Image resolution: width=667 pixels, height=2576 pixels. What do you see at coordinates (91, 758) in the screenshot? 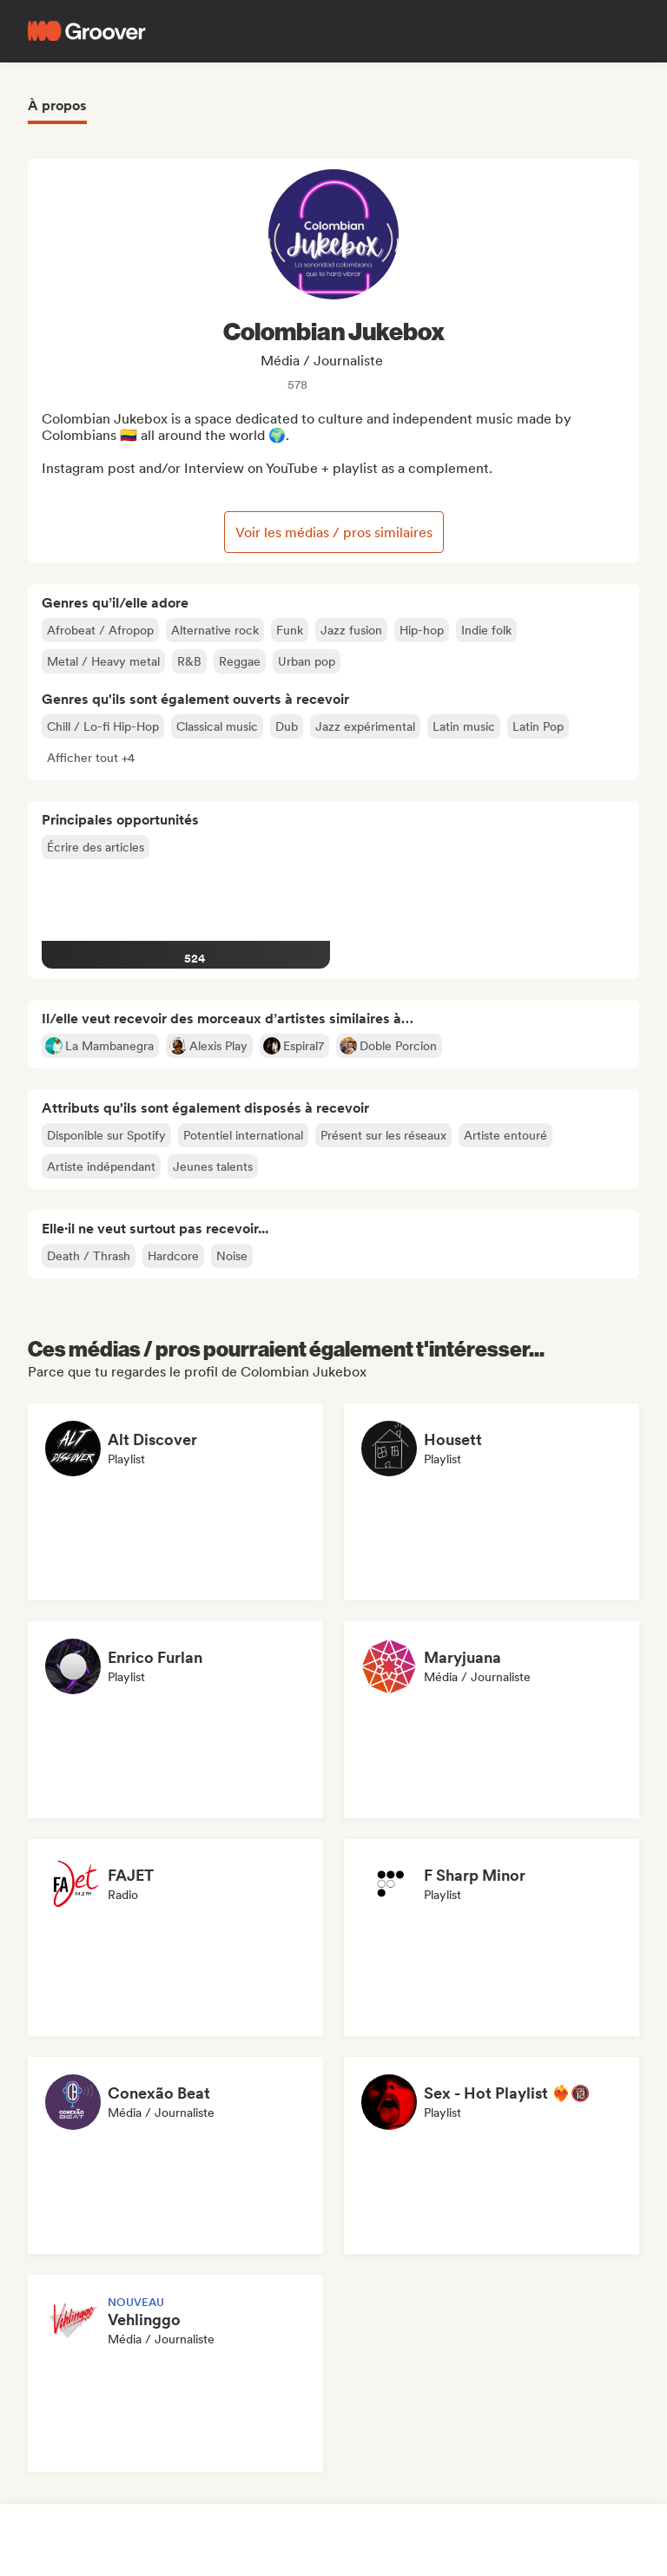
I see `[button]` at bounding box center [91, 758].